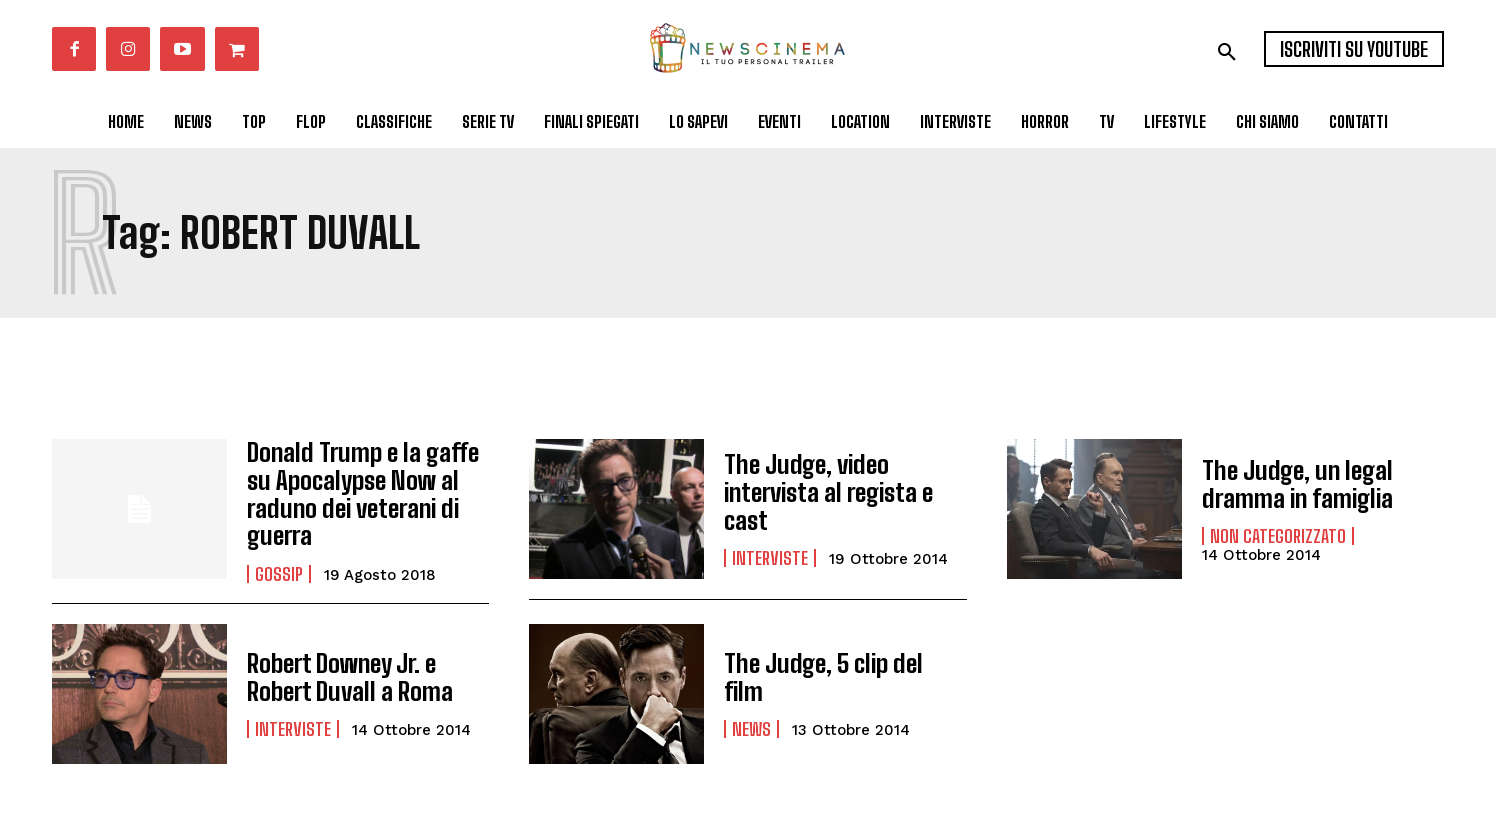  What do you see at coordinates (841, 673) in the screenshot?
I see `The Judge, 5 clip del film` at bounding box center [841, 673].